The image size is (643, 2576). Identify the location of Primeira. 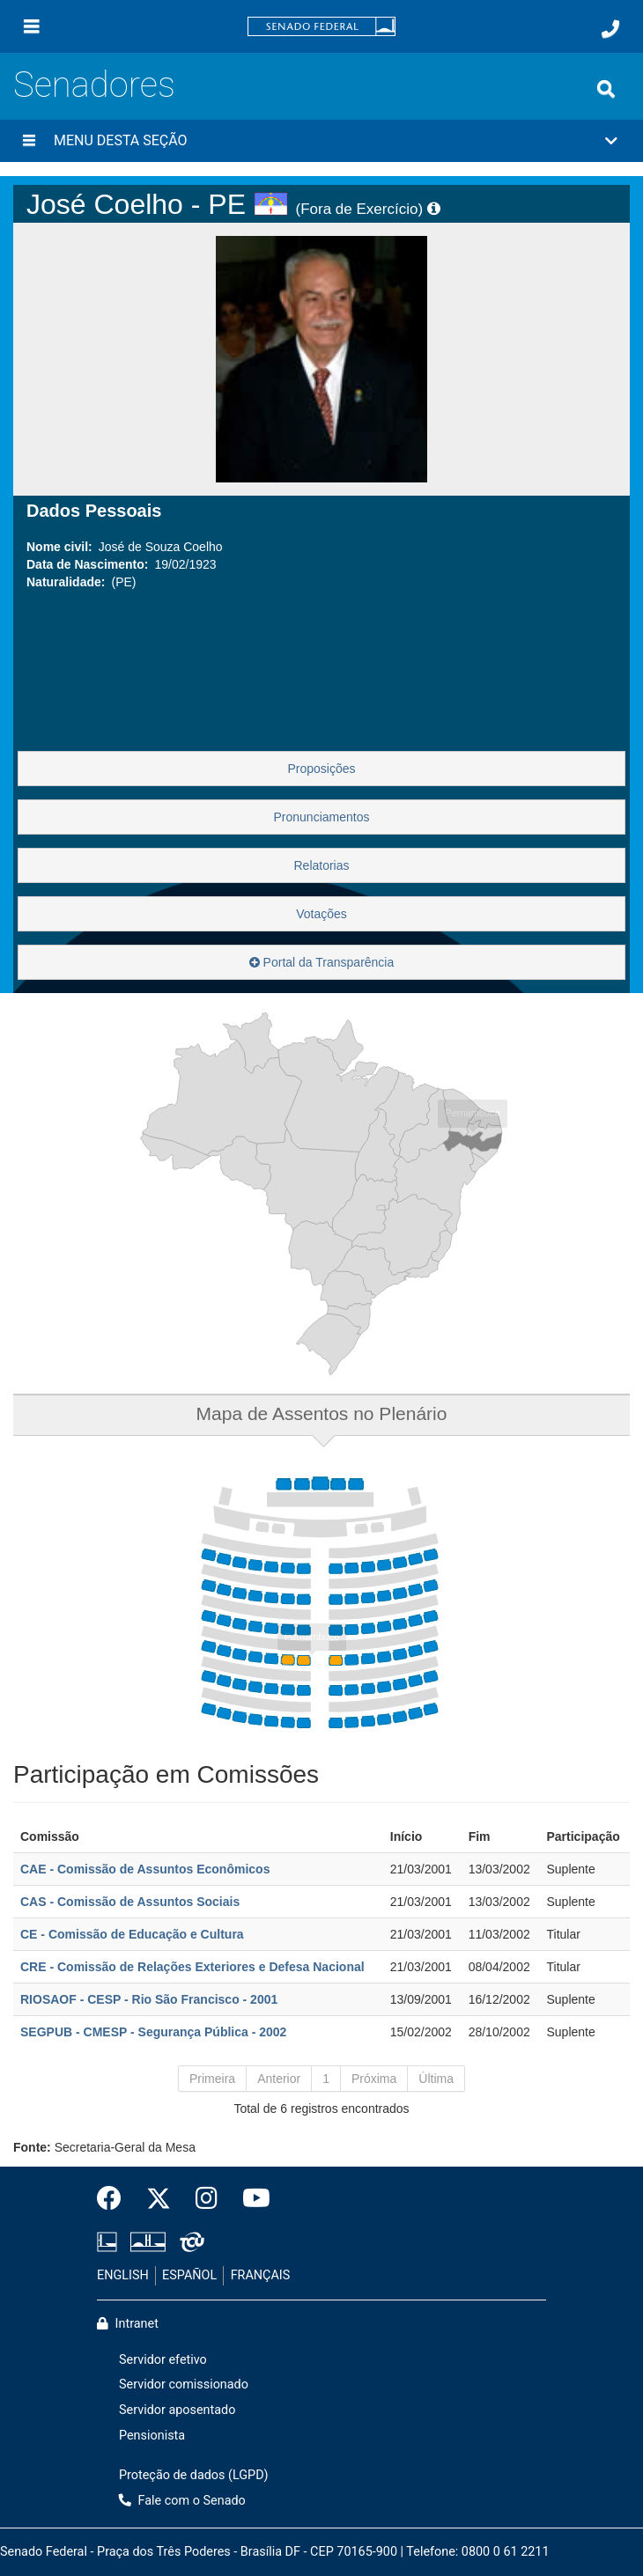
(212, 2079).